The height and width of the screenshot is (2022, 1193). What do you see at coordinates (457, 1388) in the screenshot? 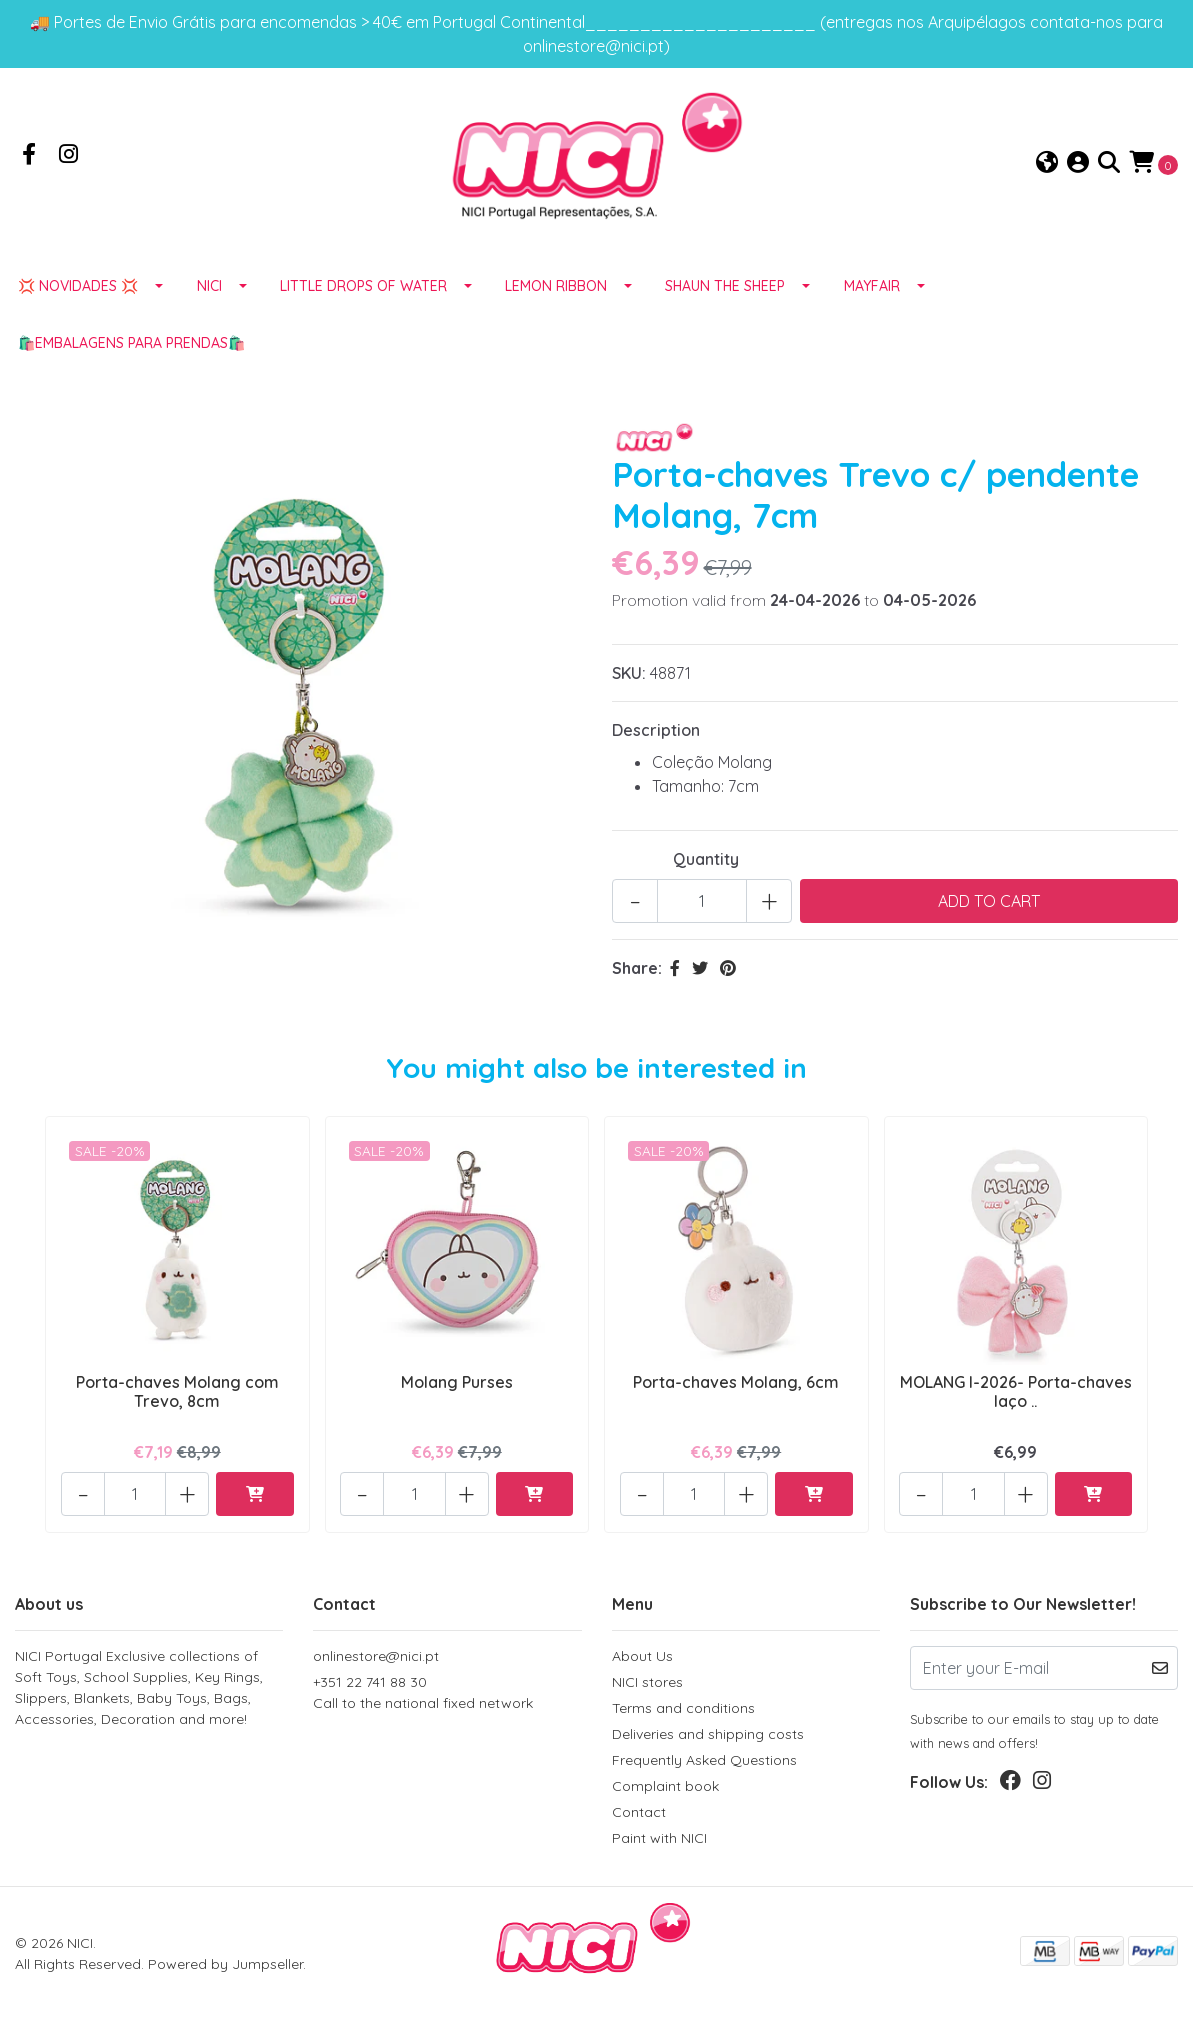
I see `Molang Purses` at bounding box center [457, 1388].